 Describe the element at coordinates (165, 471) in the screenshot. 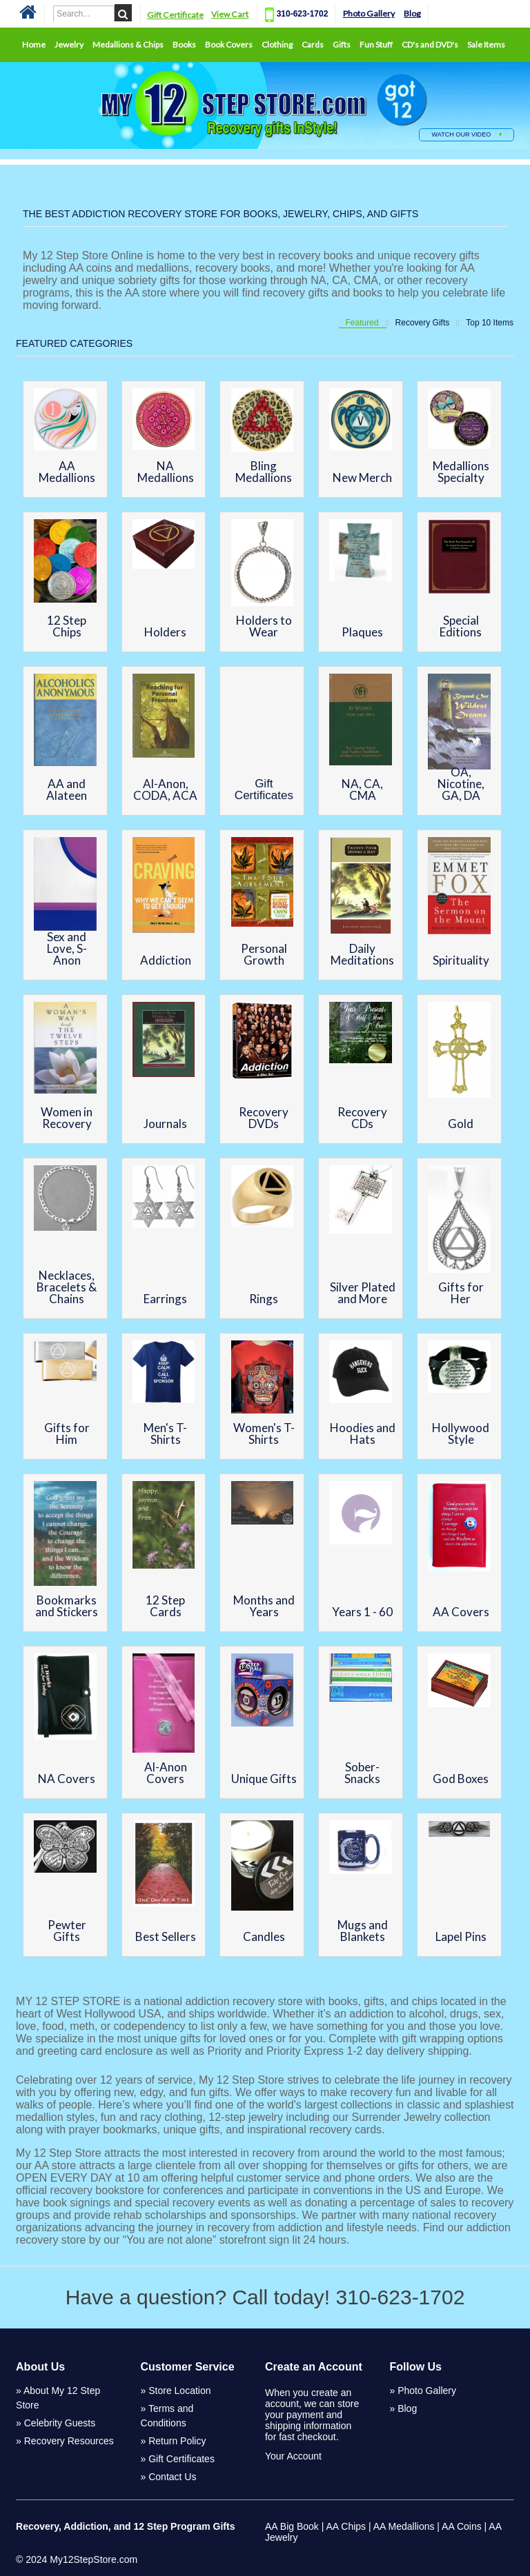

I see `NA Medallions` at that location.